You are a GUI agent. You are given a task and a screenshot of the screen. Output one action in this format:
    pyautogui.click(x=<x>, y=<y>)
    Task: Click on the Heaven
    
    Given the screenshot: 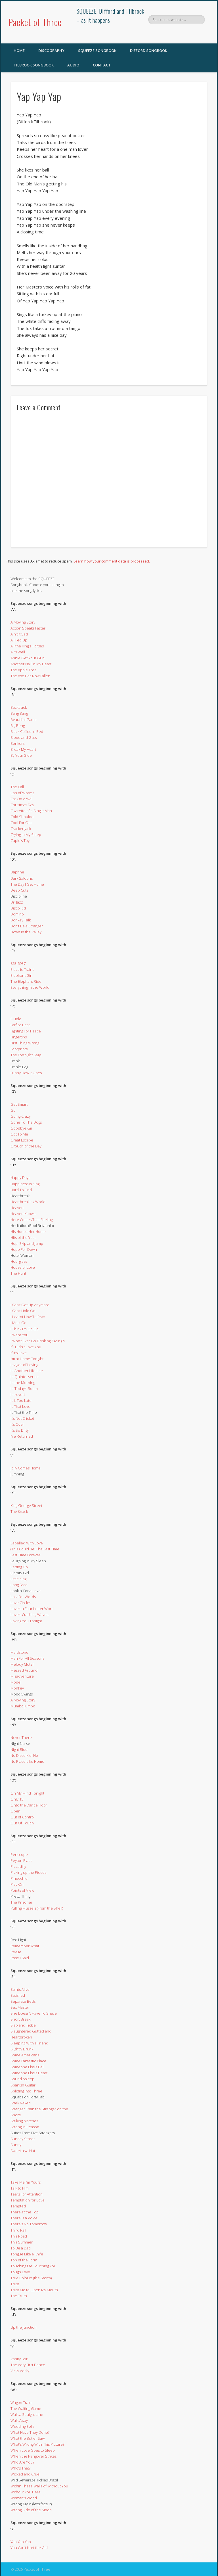 What is the action you would take?
    pyautogui.click(x=17, y=1207)
    